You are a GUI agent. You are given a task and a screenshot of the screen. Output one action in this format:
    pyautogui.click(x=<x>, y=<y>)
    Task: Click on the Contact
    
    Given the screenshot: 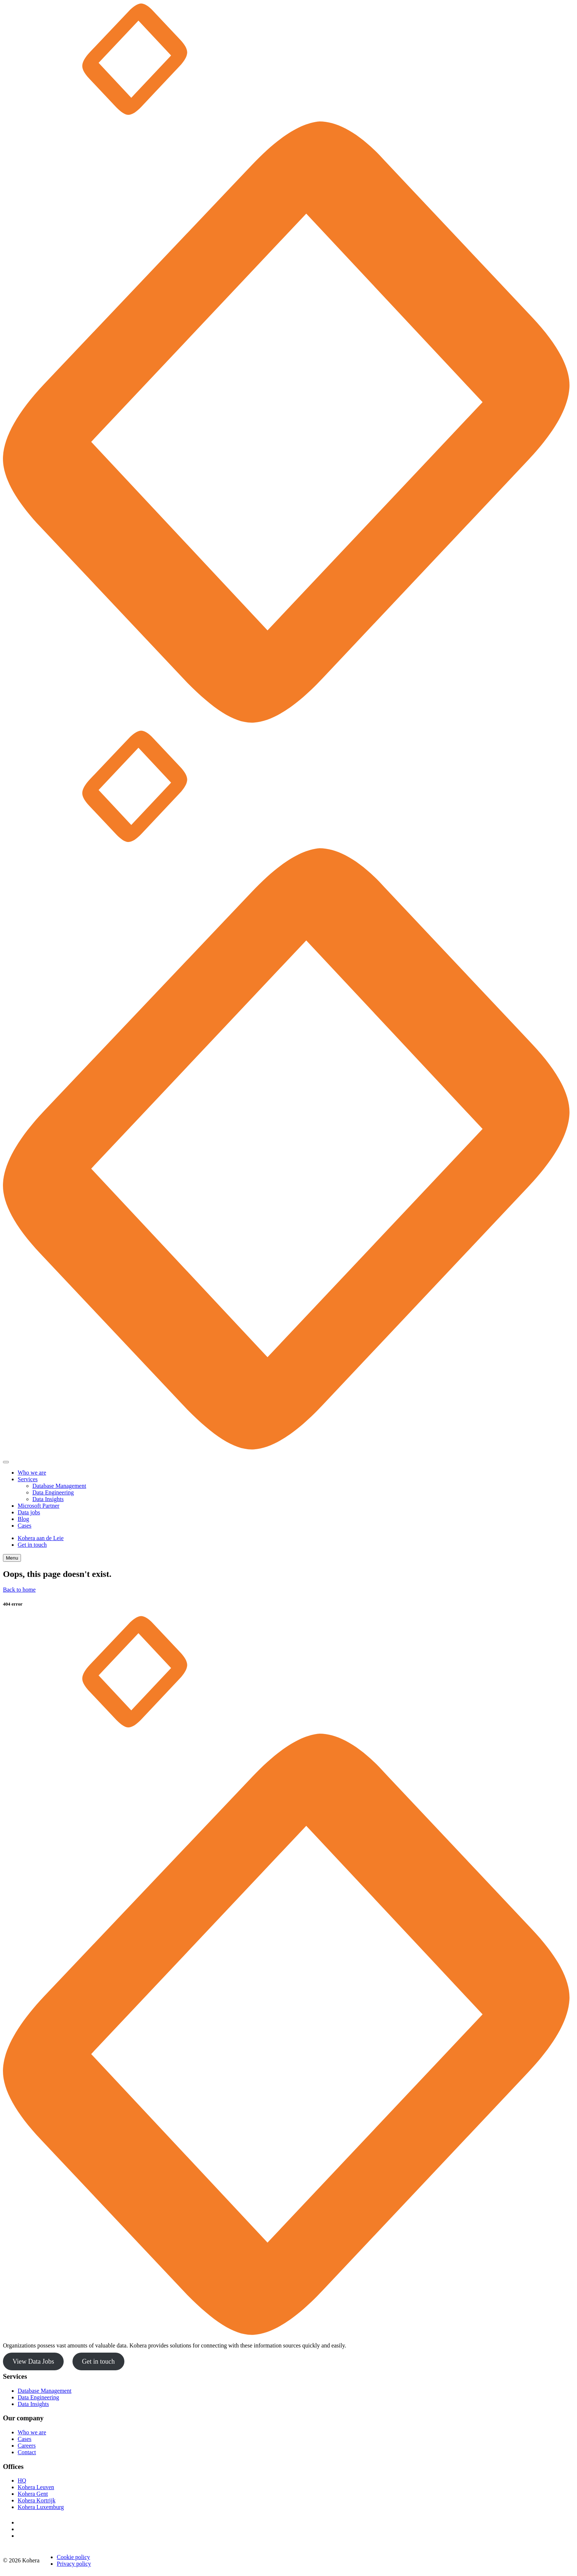 What is the action you would take?
    pyautogui.click(x=27, y=2452)
    